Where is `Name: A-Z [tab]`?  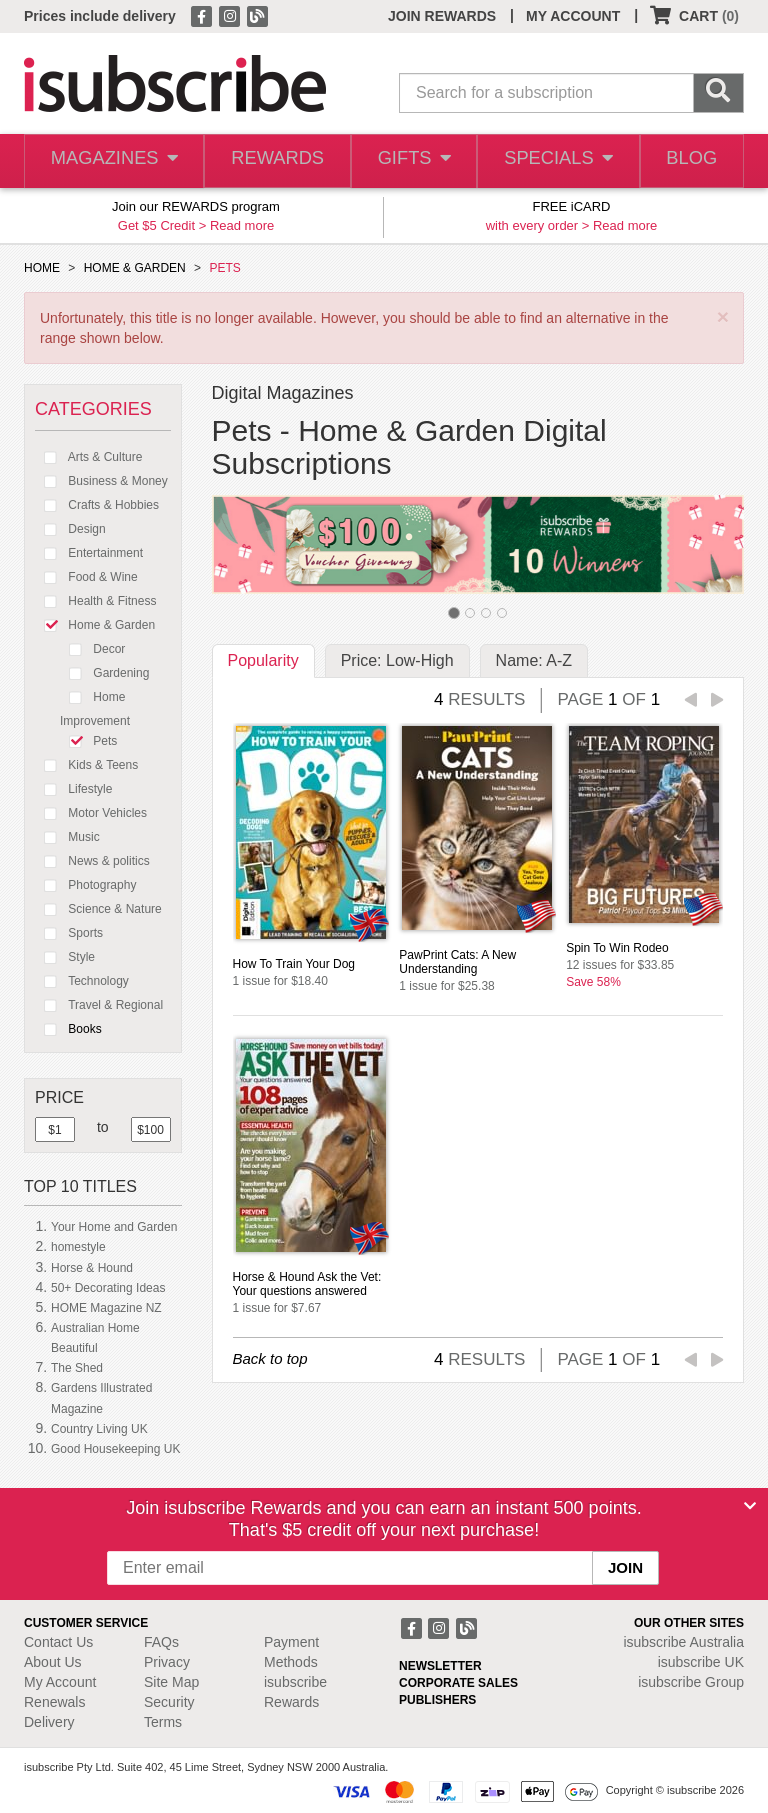
Name: A-Z [tab] is located at coordinates (534, 660).